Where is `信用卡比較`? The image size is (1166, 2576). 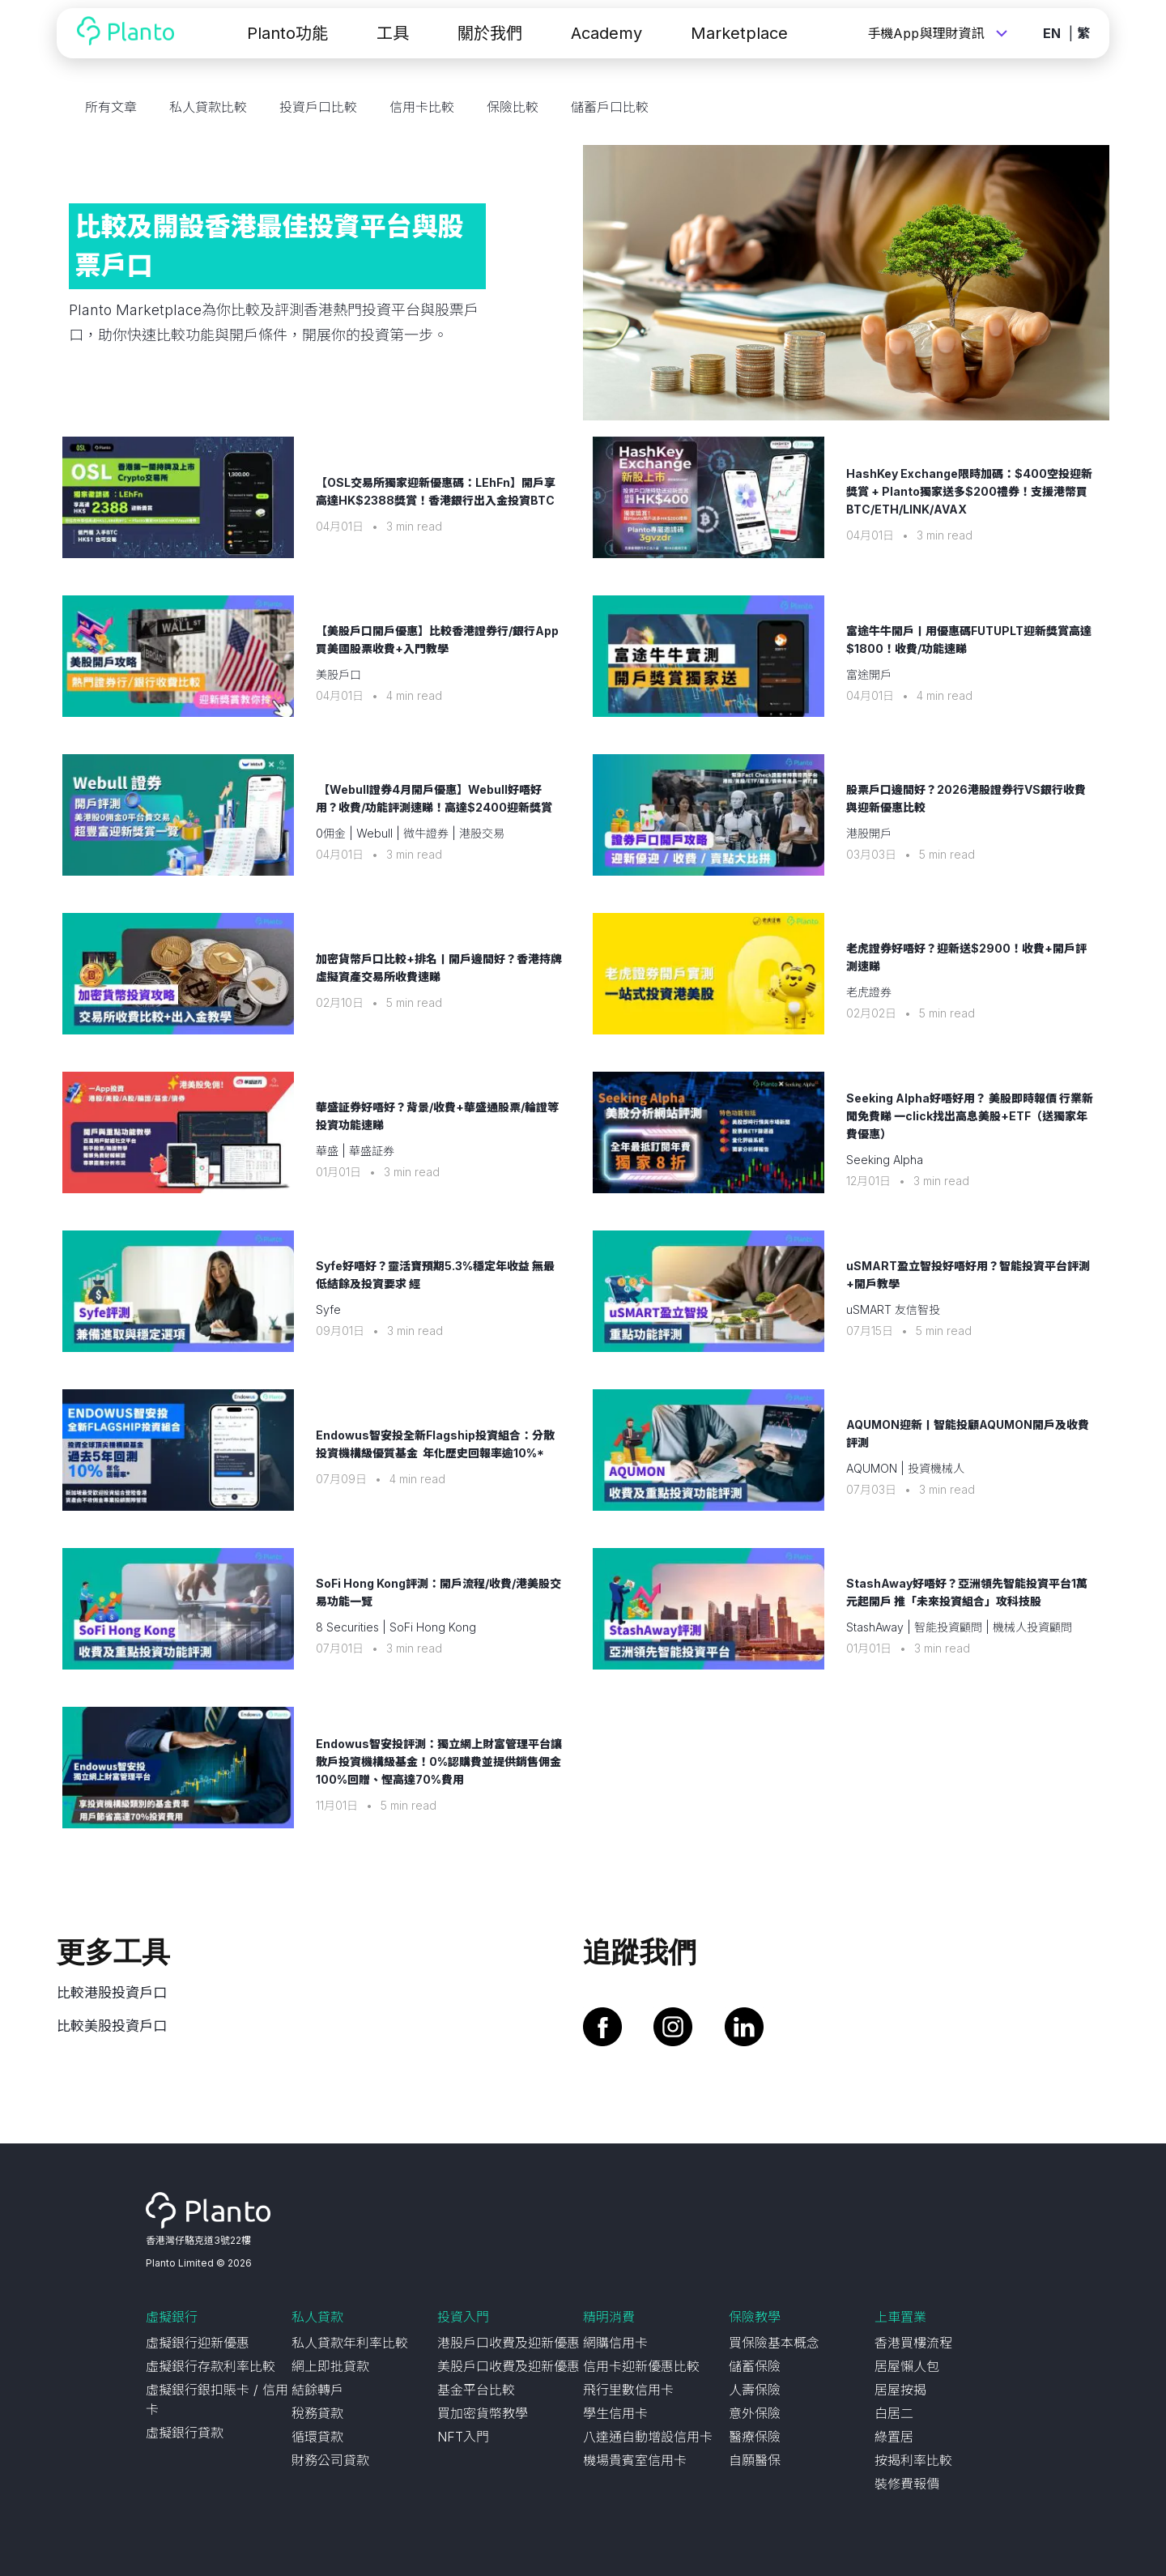 信用卡比較 is located at coordinates (421, 107).